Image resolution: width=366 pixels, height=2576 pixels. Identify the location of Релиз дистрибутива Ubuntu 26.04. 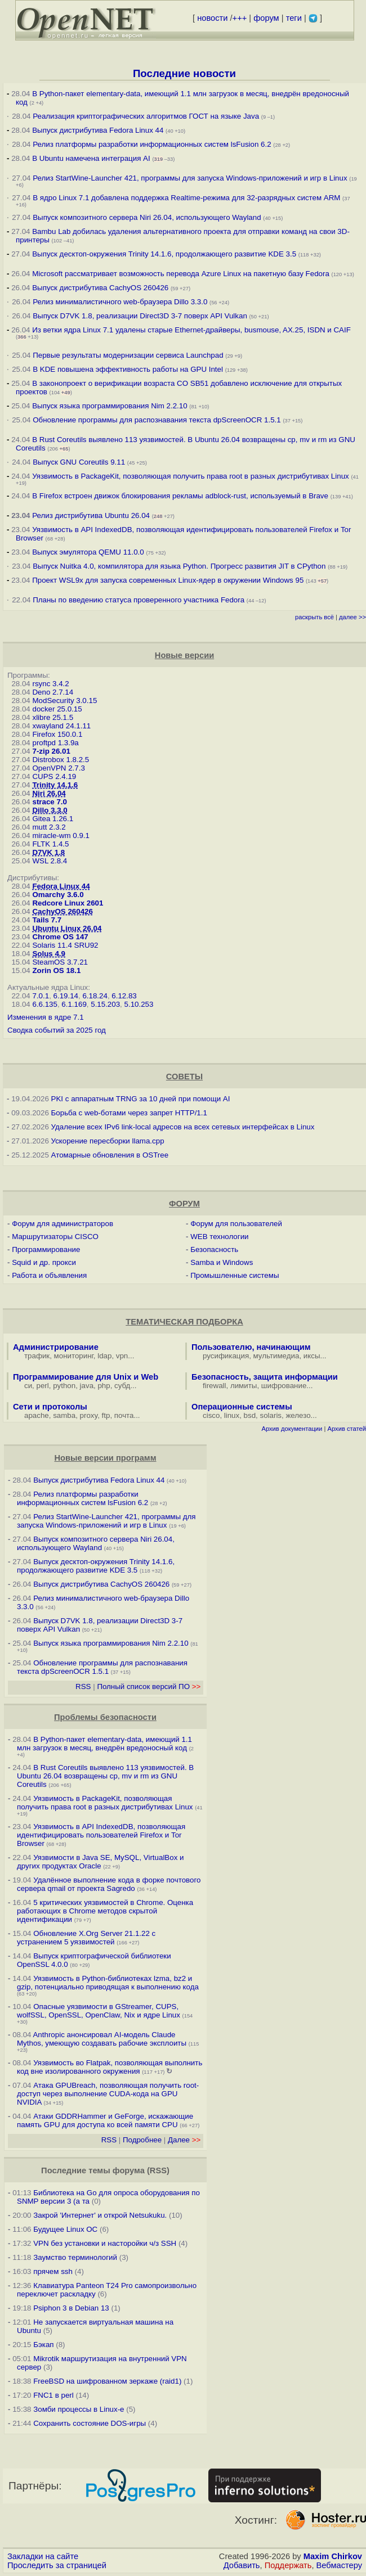
(91, 515).